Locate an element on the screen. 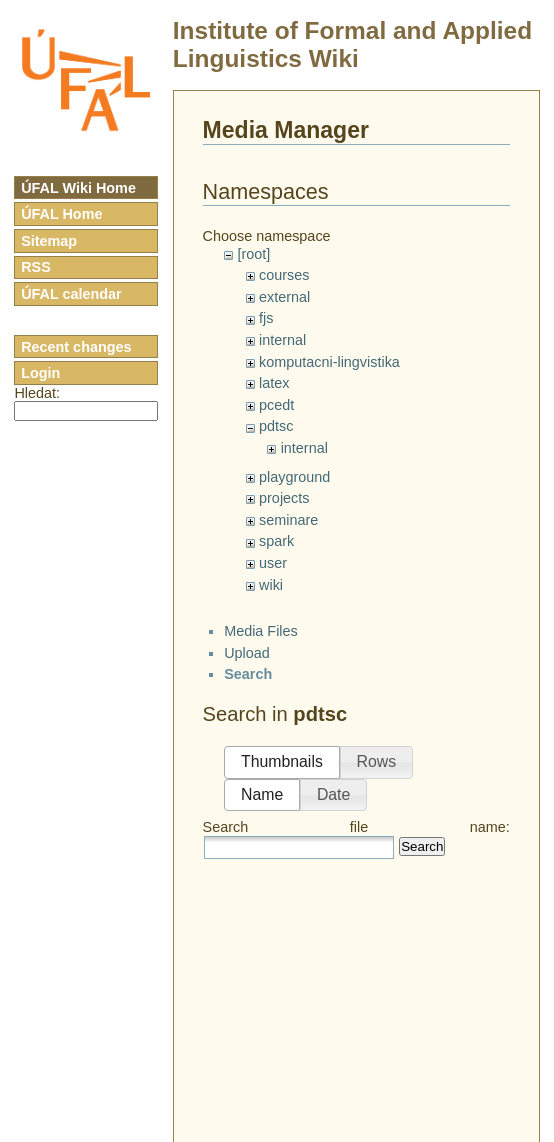  spark is located at coordinates (276, 541).